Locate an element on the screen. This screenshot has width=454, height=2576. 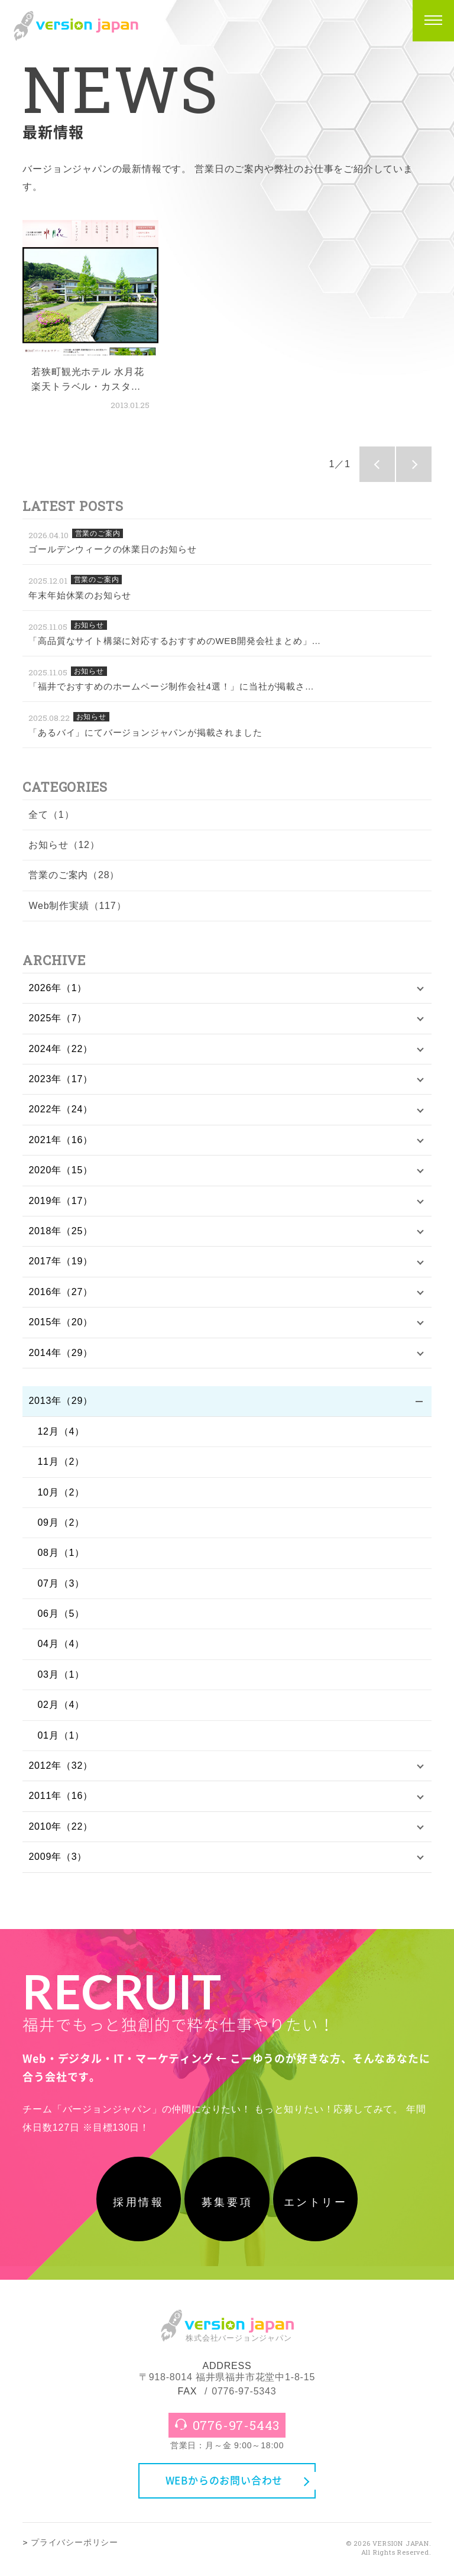
2013年（29） is located at coordinates (60, 1401).